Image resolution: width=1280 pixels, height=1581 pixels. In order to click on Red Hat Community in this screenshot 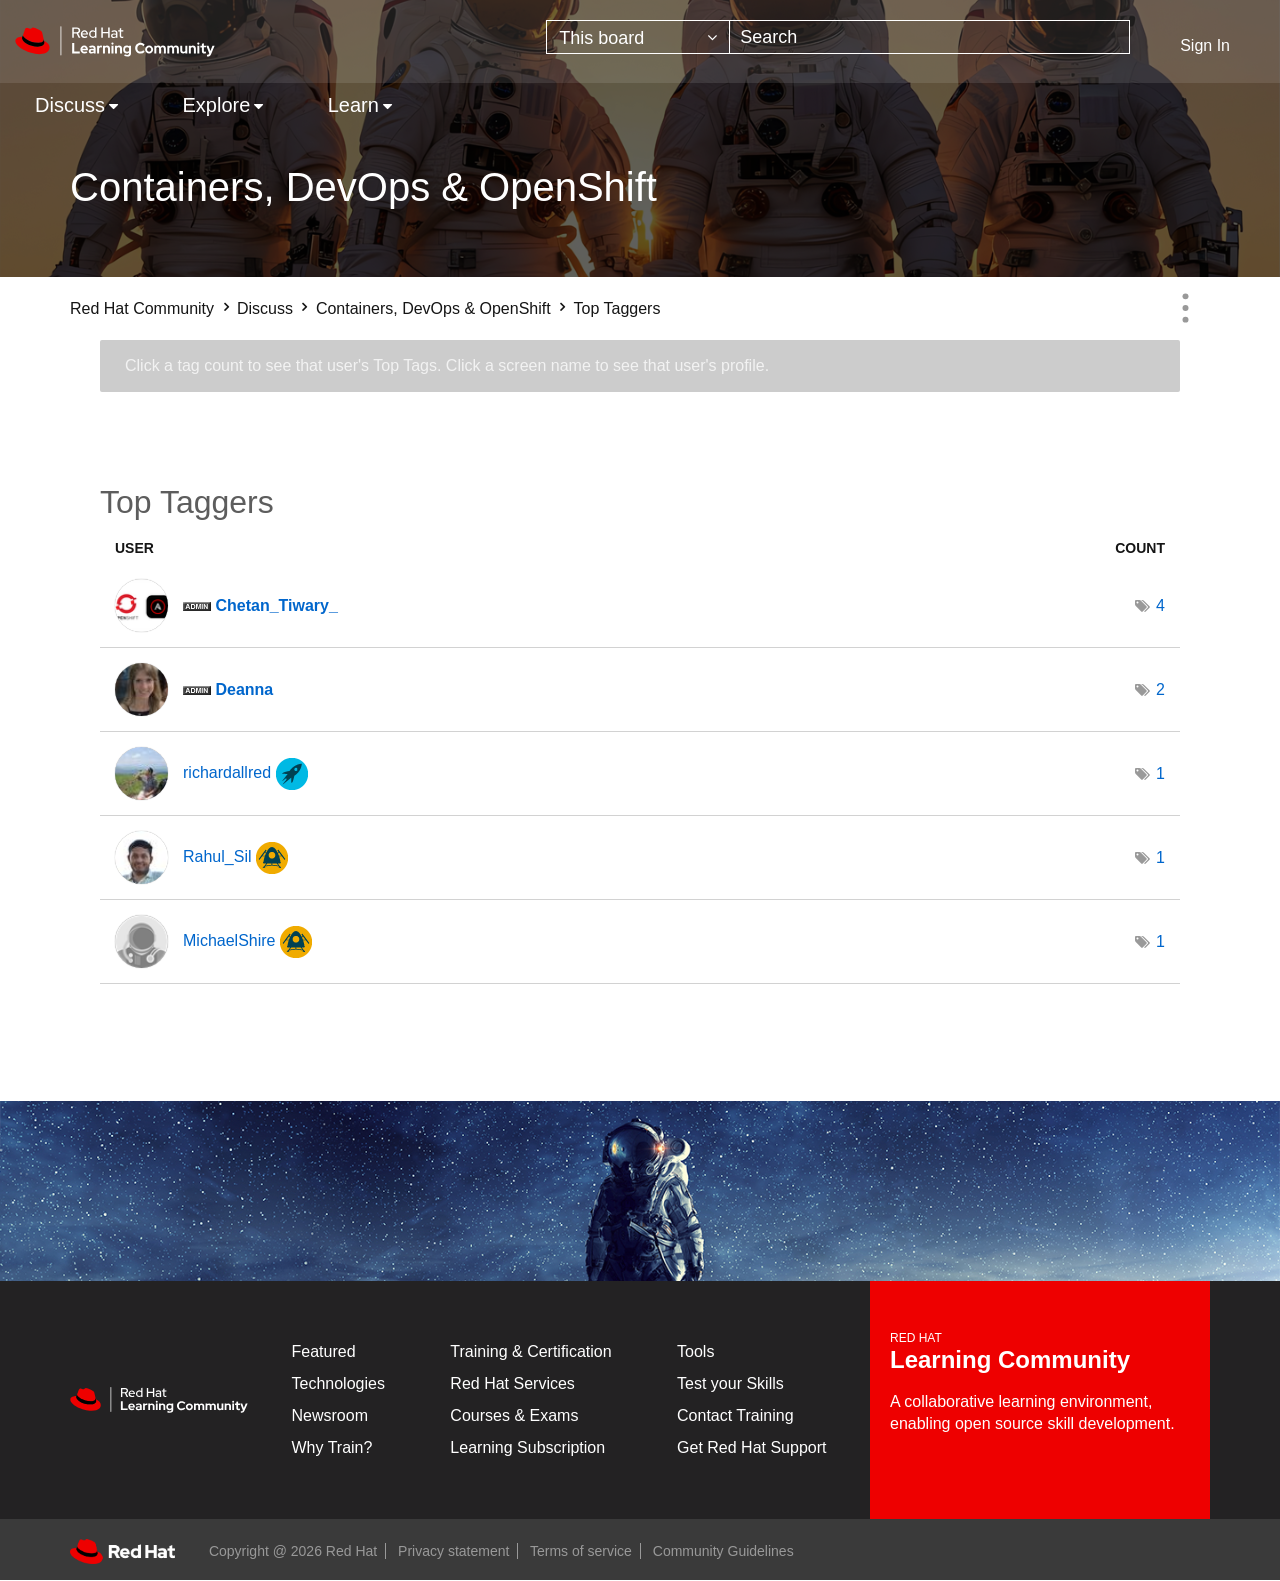, I will do `click(142, 308)`.